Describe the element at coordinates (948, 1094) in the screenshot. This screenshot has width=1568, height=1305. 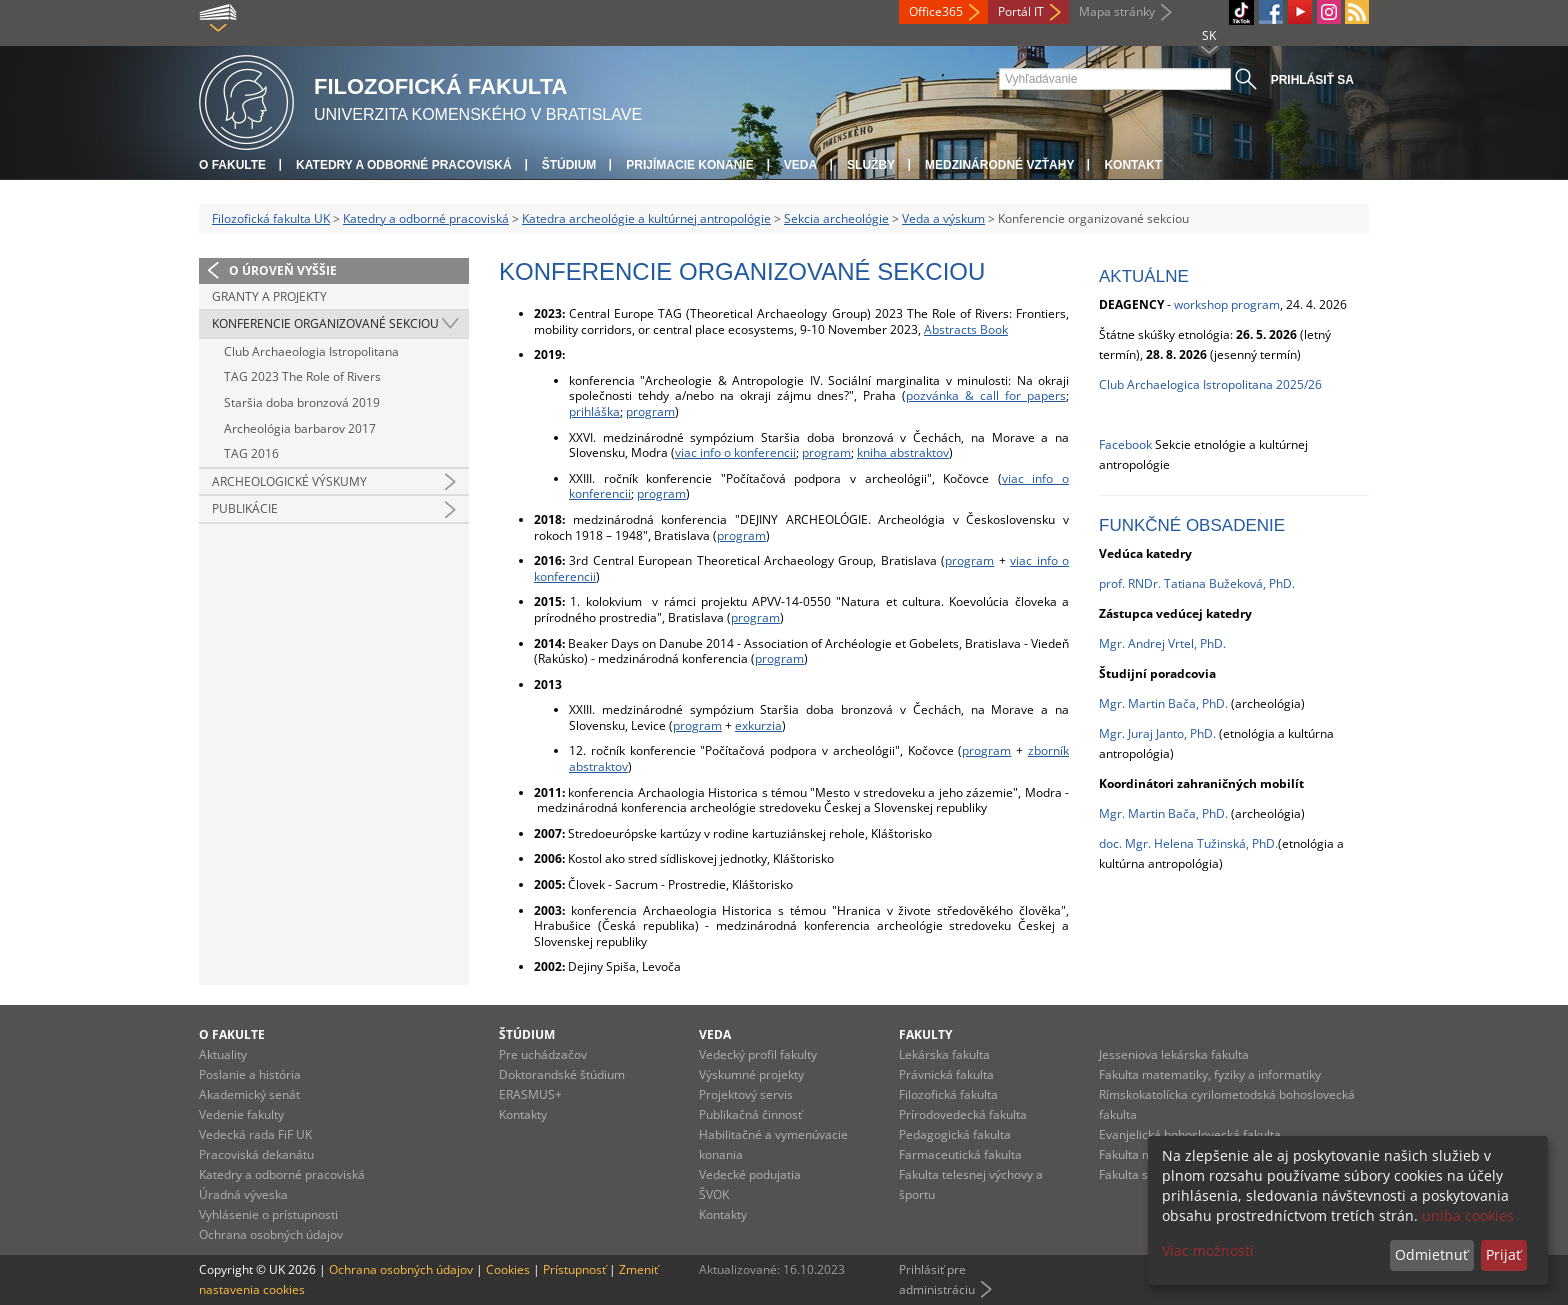
I see `Filozofická fakulta` at that location.